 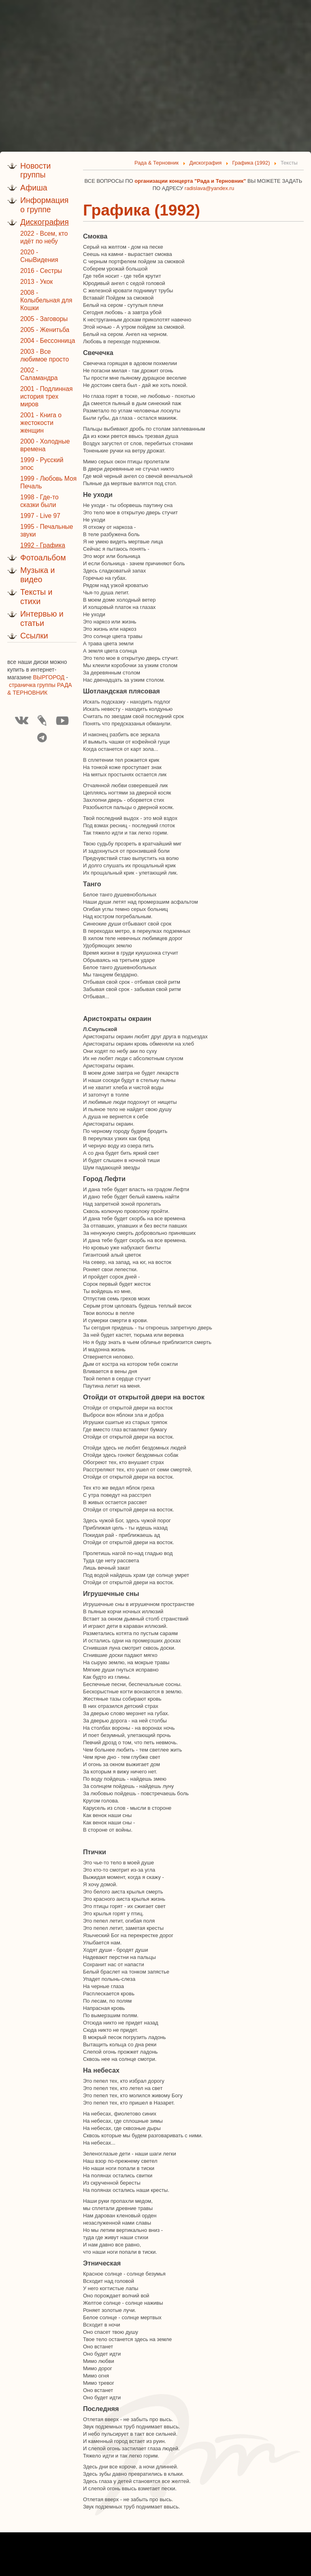 What do you see at coordinates (41, 270) in the screenshot?
I see `2016 - Сестры` at bounding box center [41, 270].